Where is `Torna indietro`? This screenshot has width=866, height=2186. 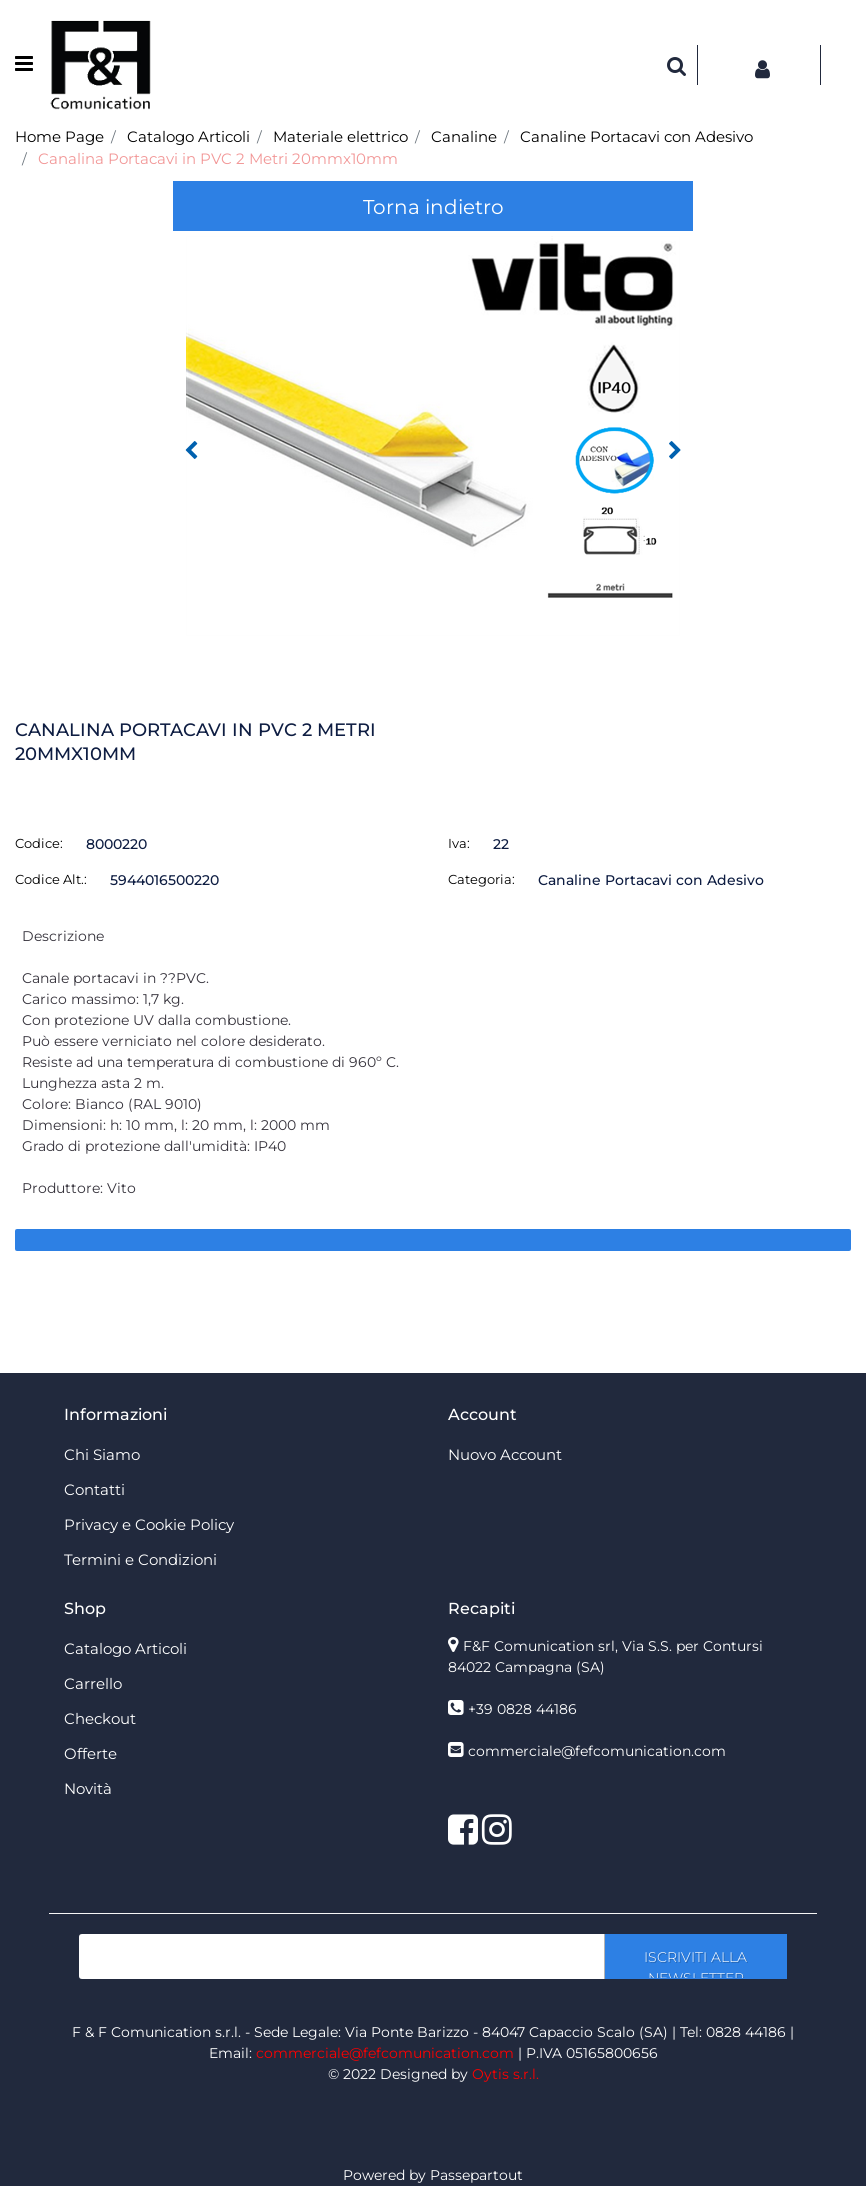
Torna indietro is located at coordinates (433, 207).